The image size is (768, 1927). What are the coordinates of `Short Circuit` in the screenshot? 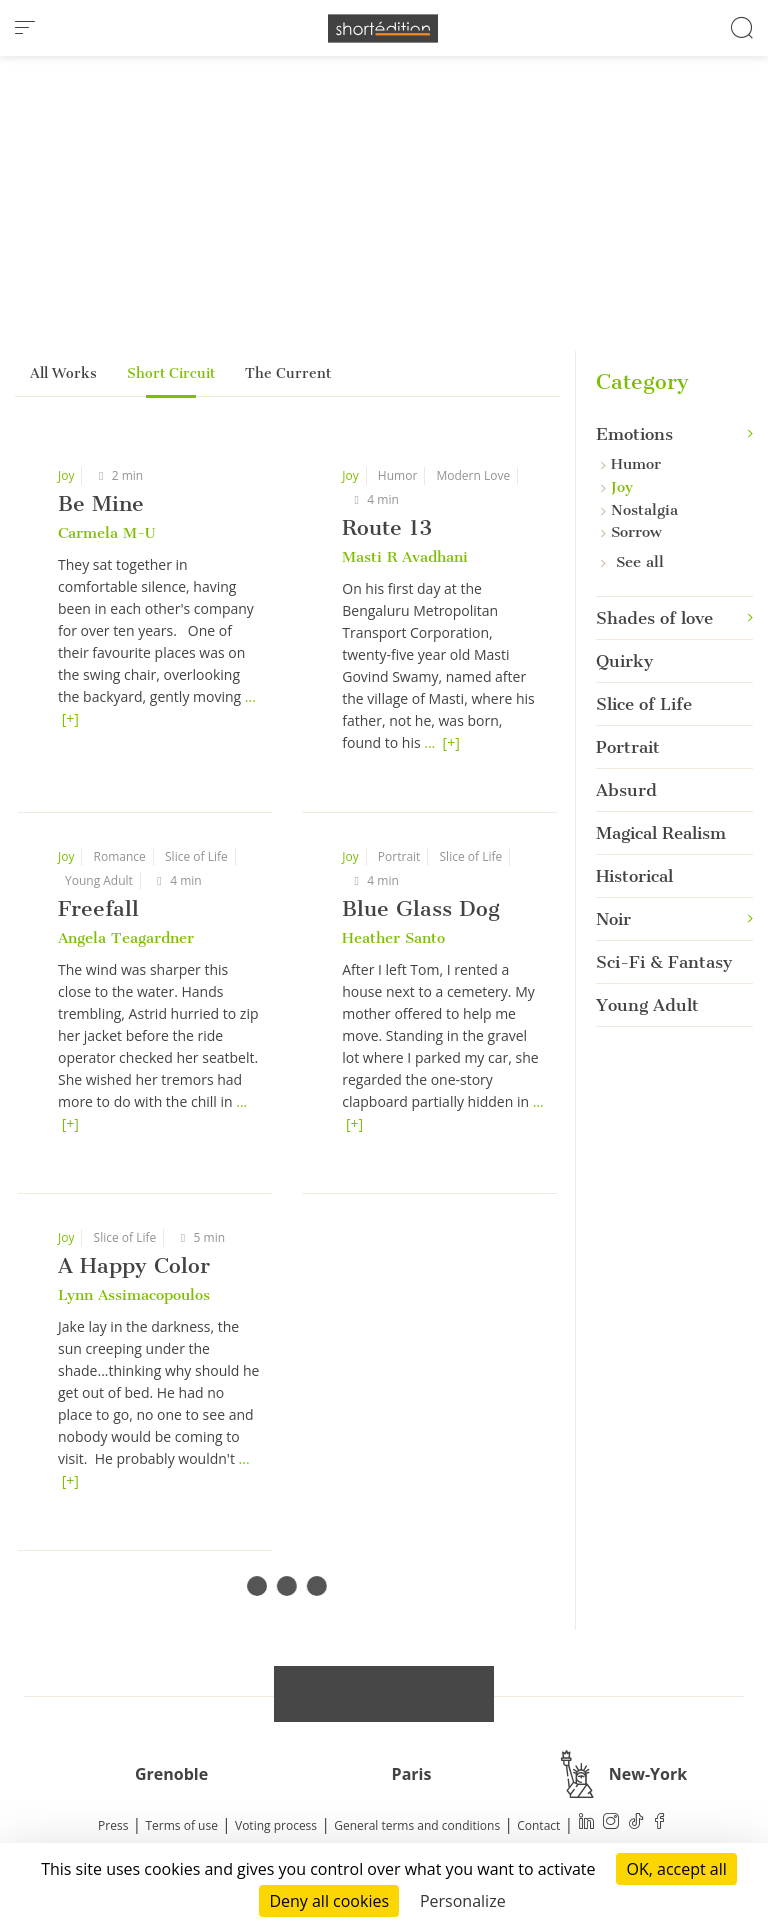 It's located at (171, 373).